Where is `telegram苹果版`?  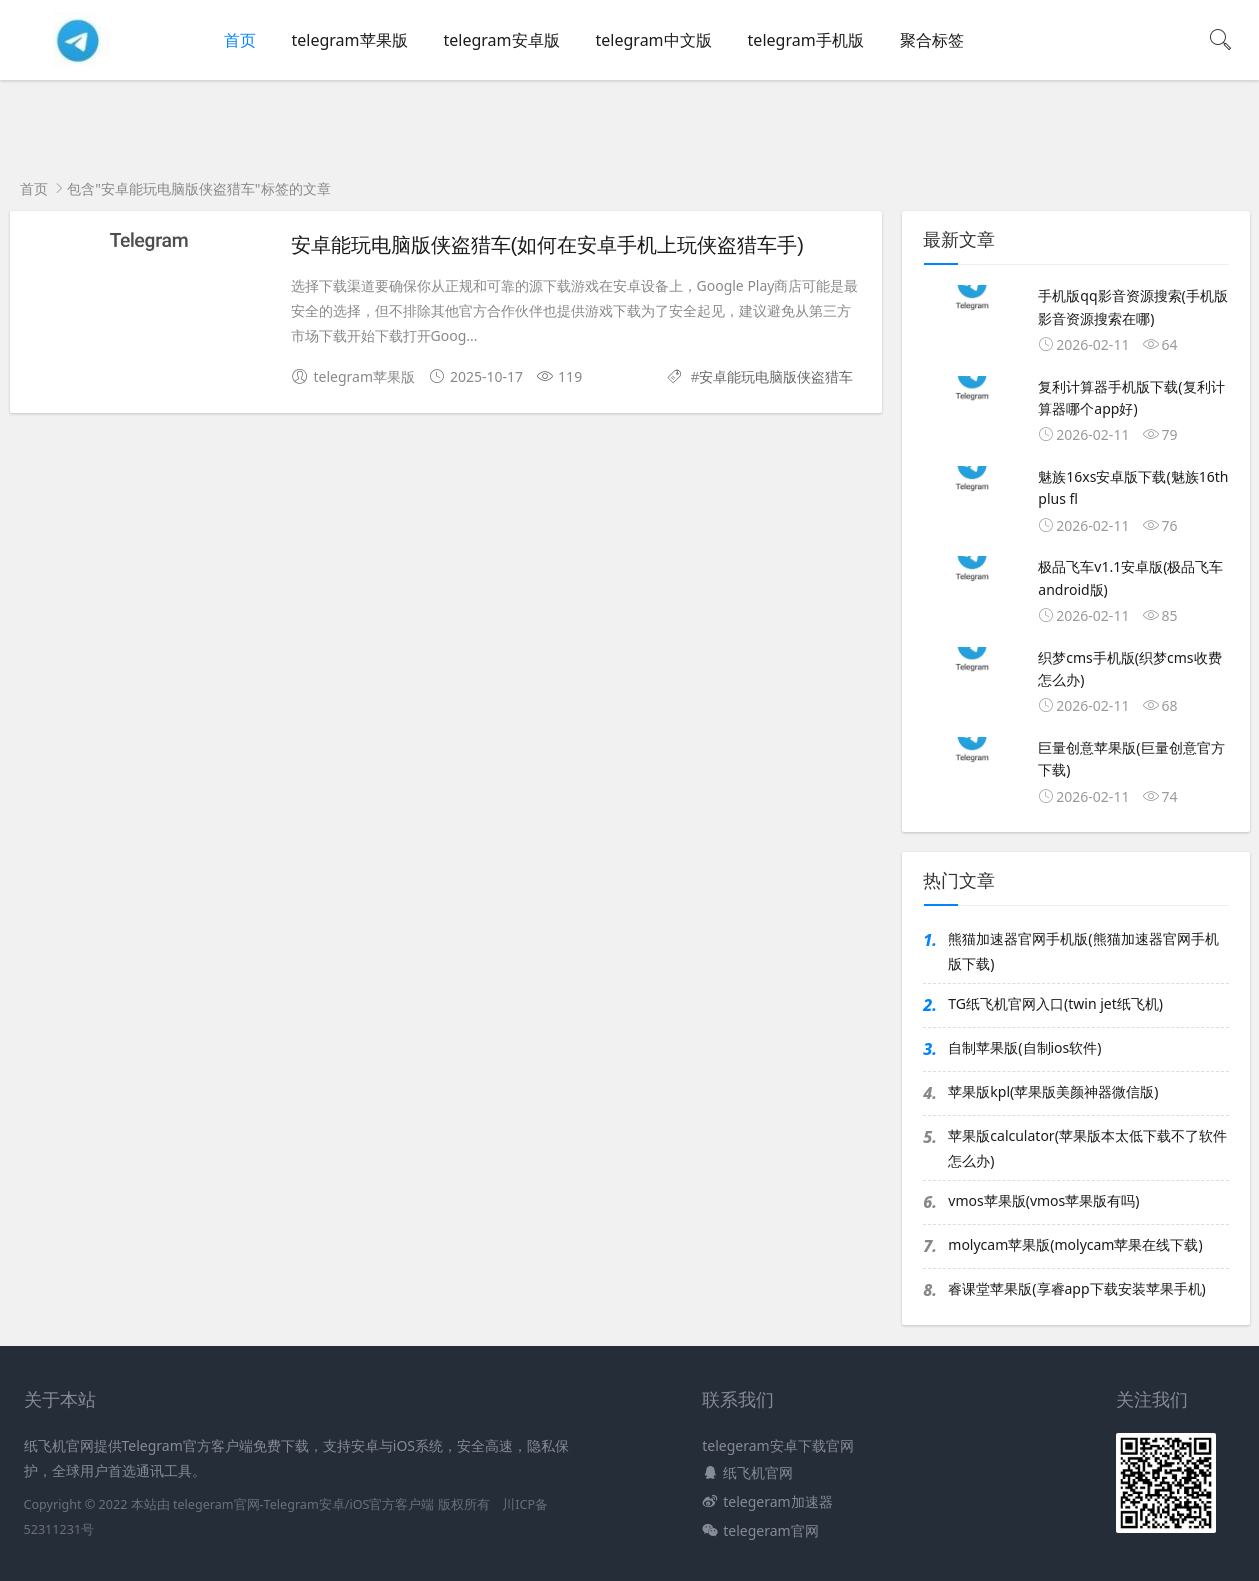 telegram苹果版 is located at coordinates (350, 40).